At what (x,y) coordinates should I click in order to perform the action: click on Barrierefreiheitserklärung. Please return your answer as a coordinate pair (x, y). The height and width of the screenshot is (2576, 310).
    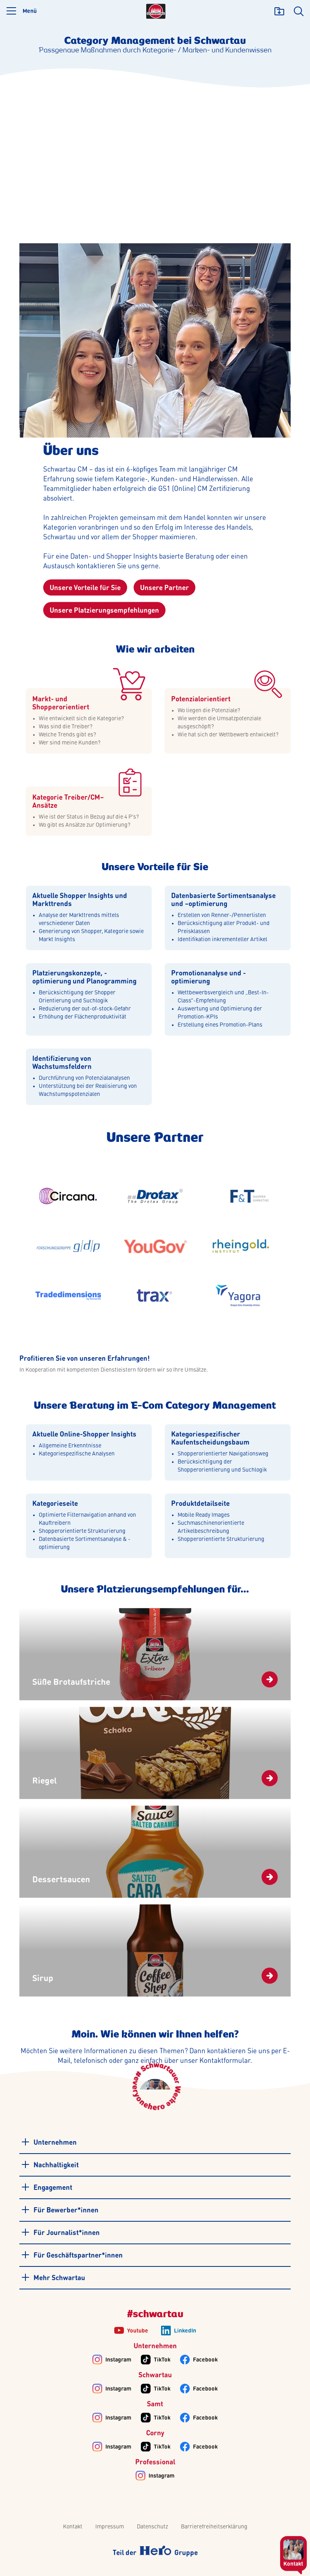
    Looking at the image, I should click on (214, 2527).